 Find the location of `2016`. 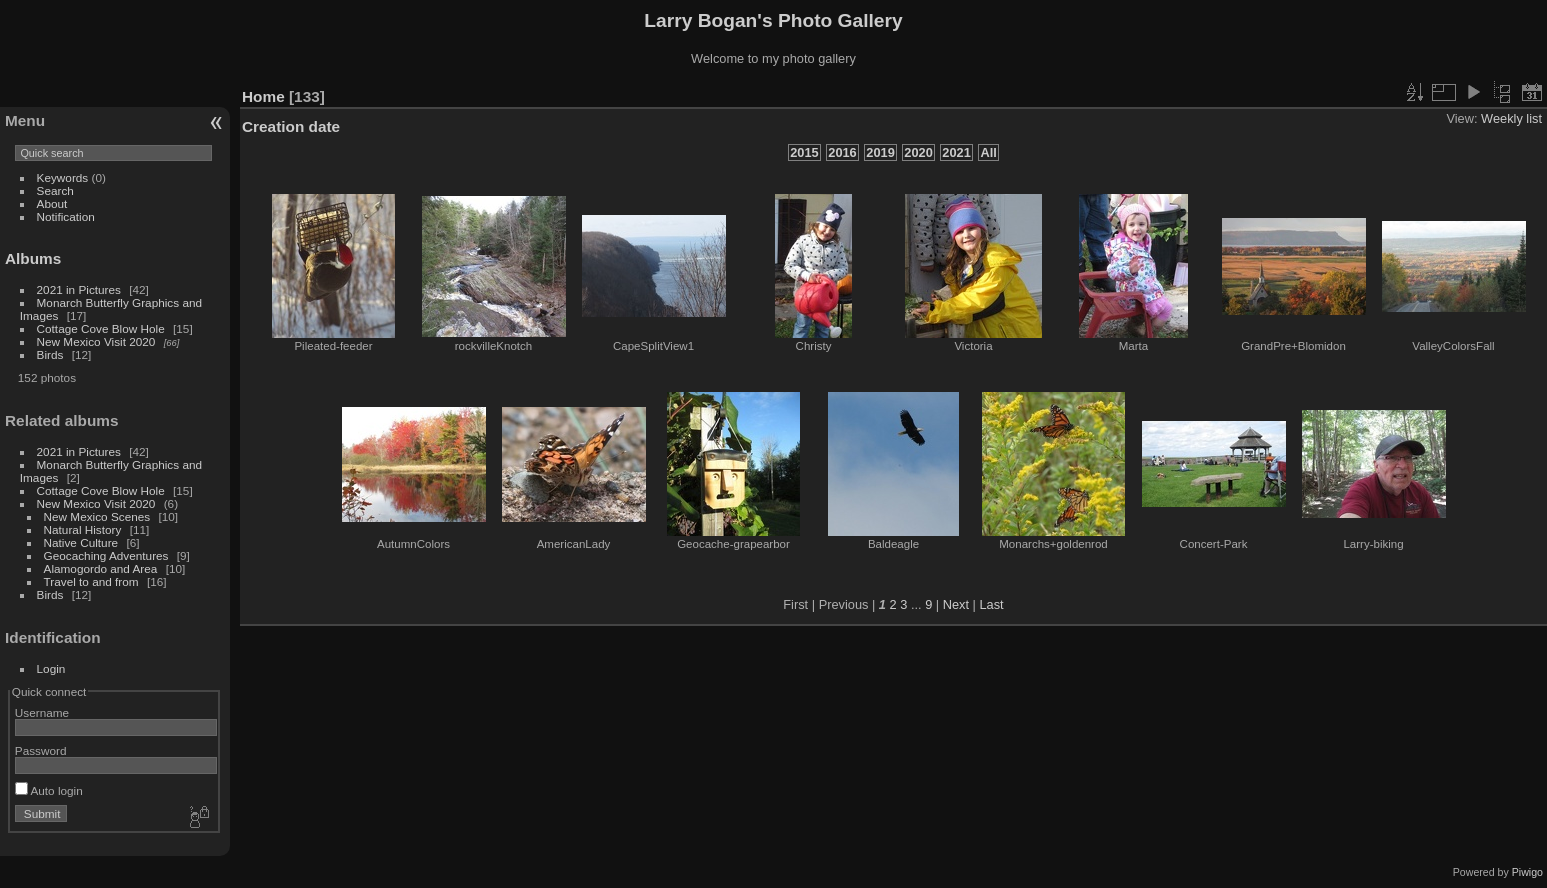

2016 is located at coordinates (842, 152).